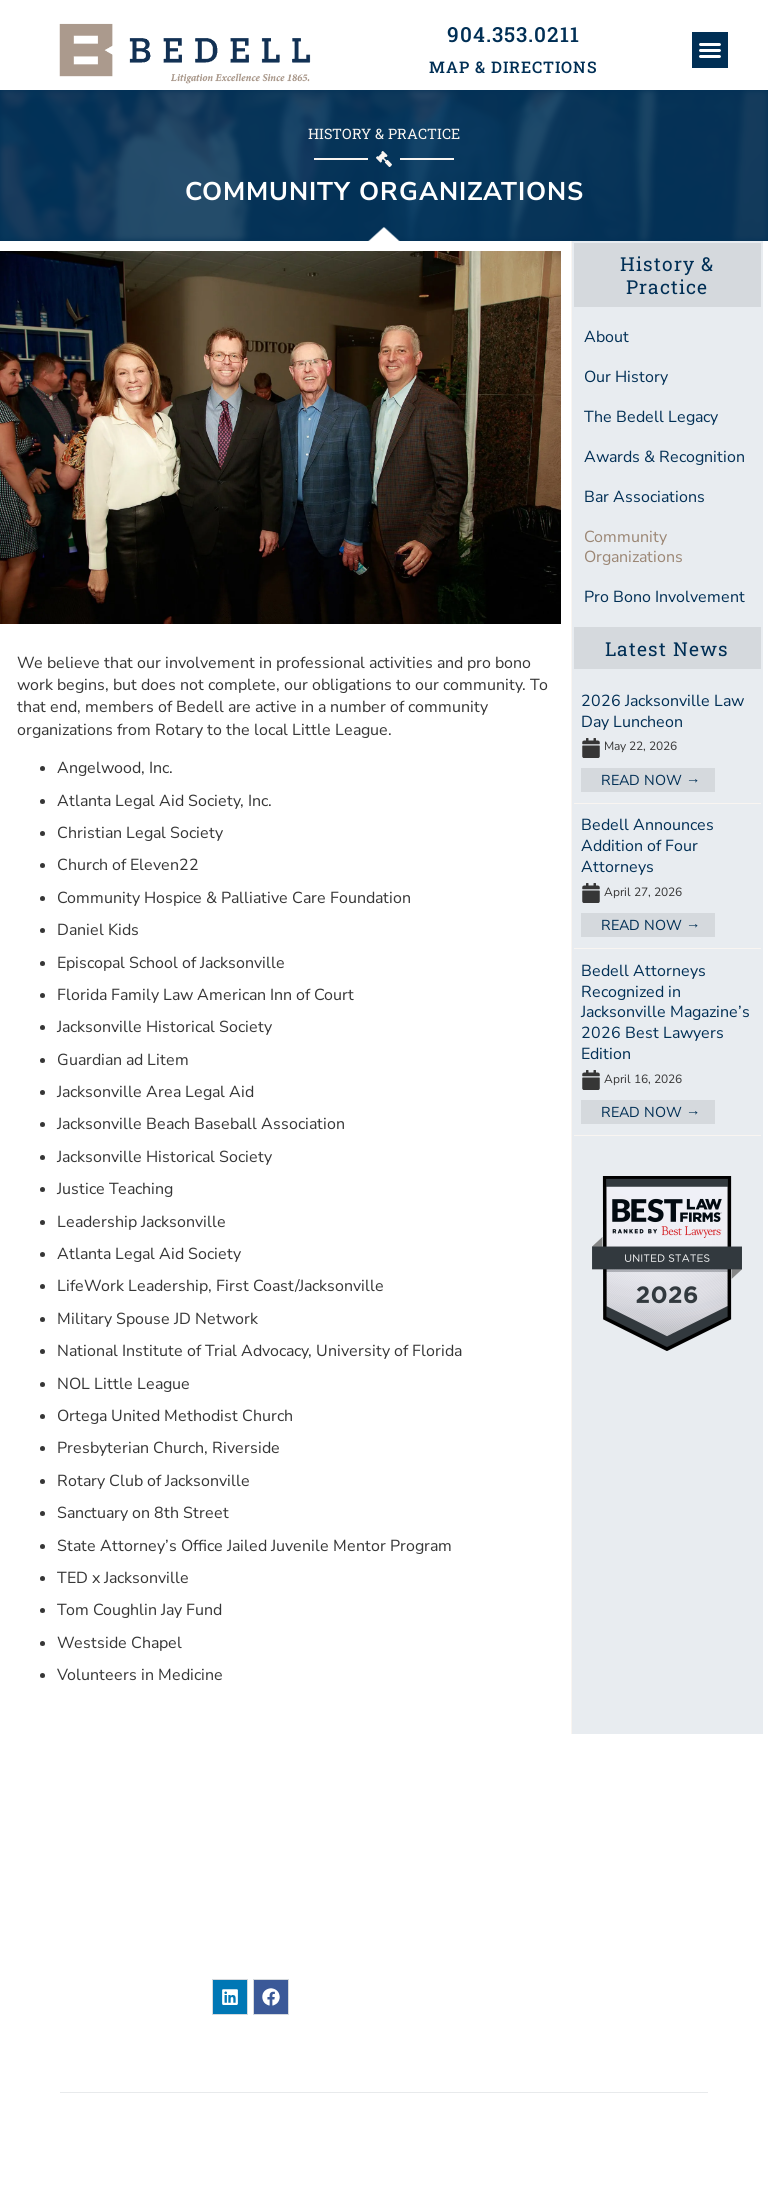 This screenshot has width=768, height=2192. What do you see at coordinates (710, 50) in the screenshot?
I see `[button]` at bounding box center [710, 50].